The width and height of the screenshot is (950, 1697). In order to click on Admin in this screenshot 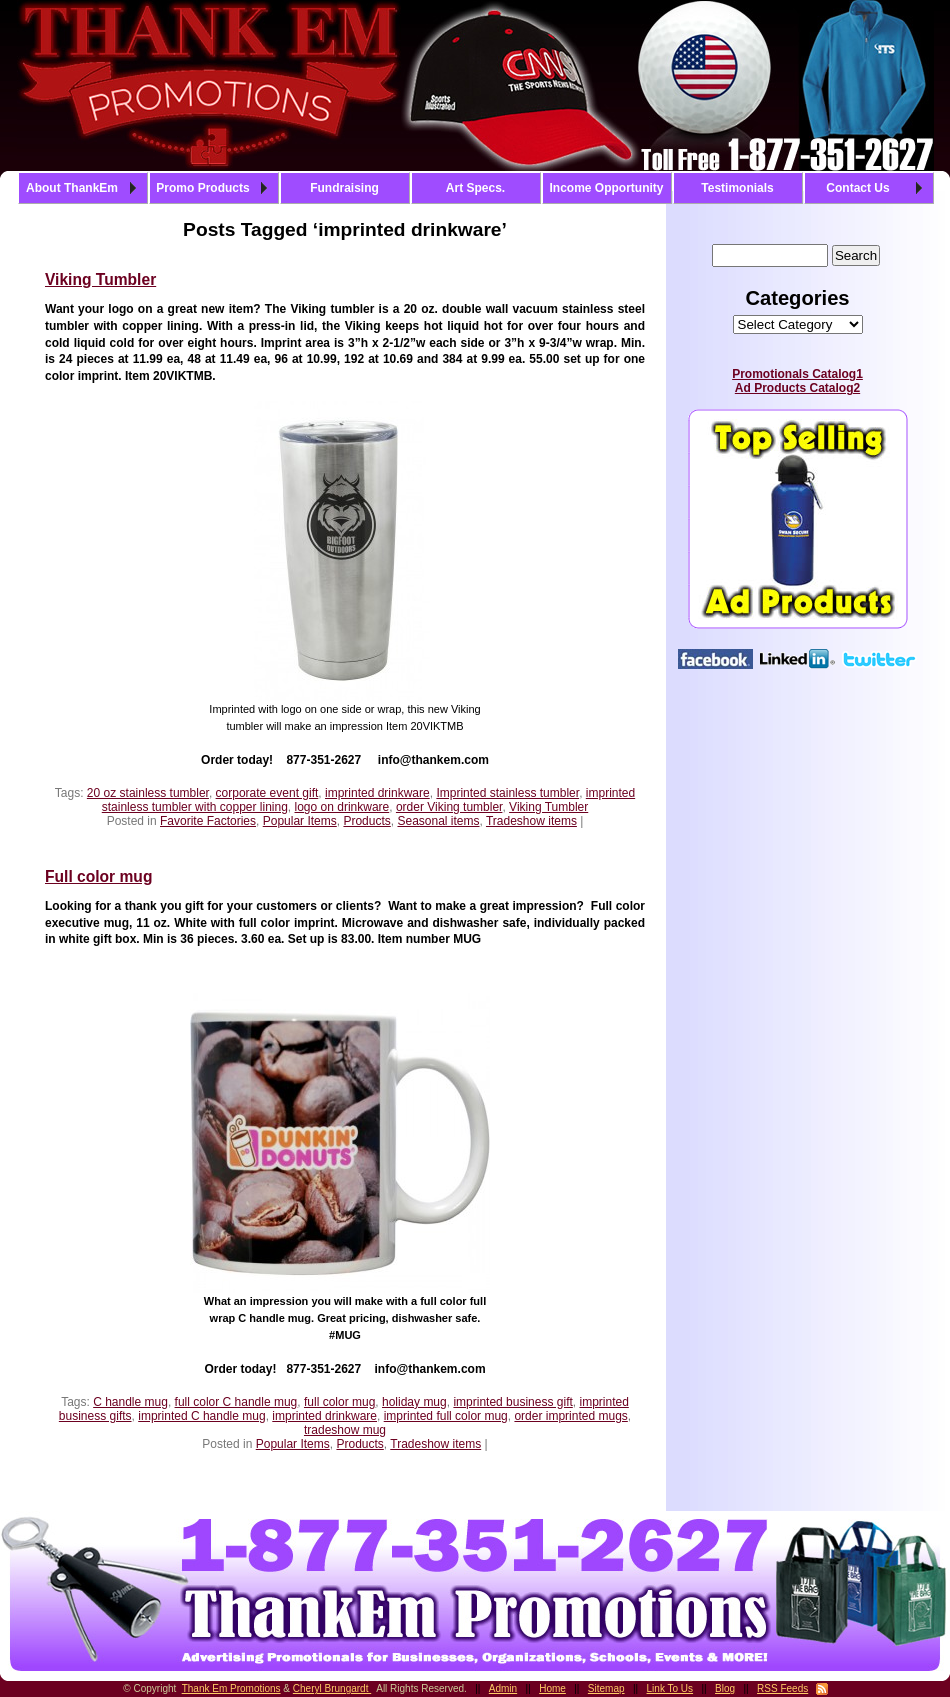, I will do `click(503, 1688)`.